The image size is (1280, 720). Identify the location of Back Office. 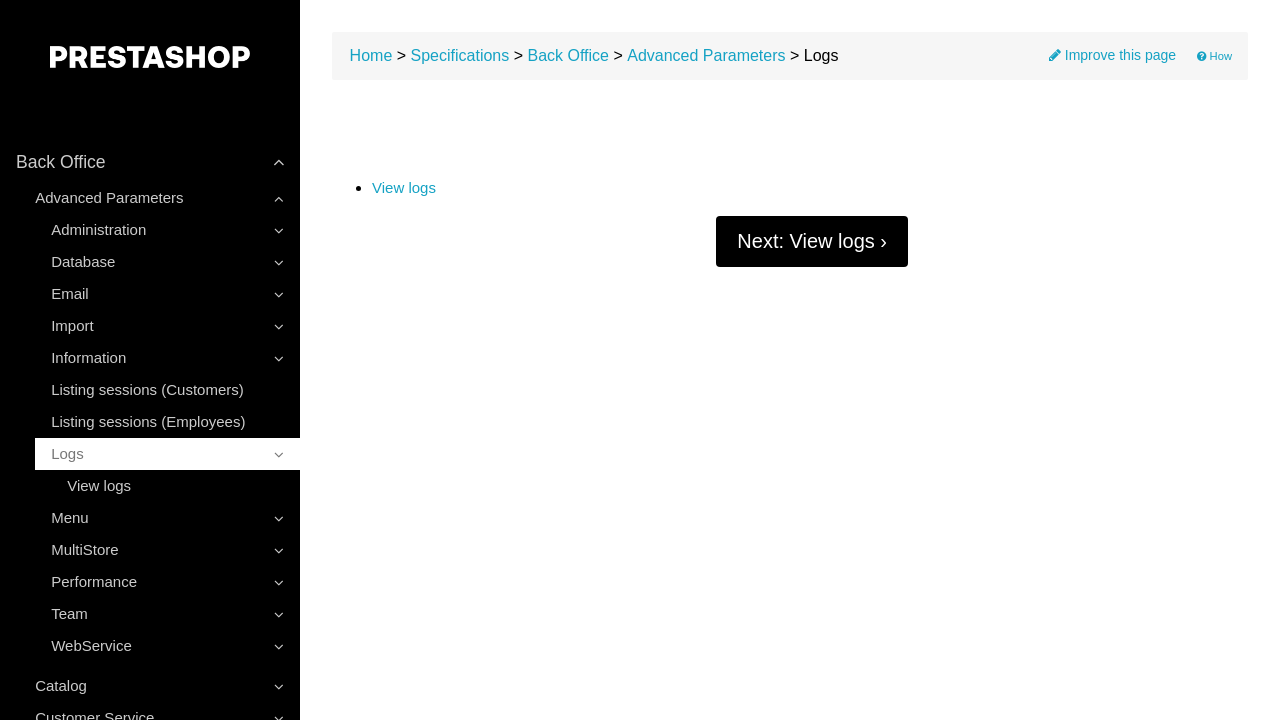
(568, 55).